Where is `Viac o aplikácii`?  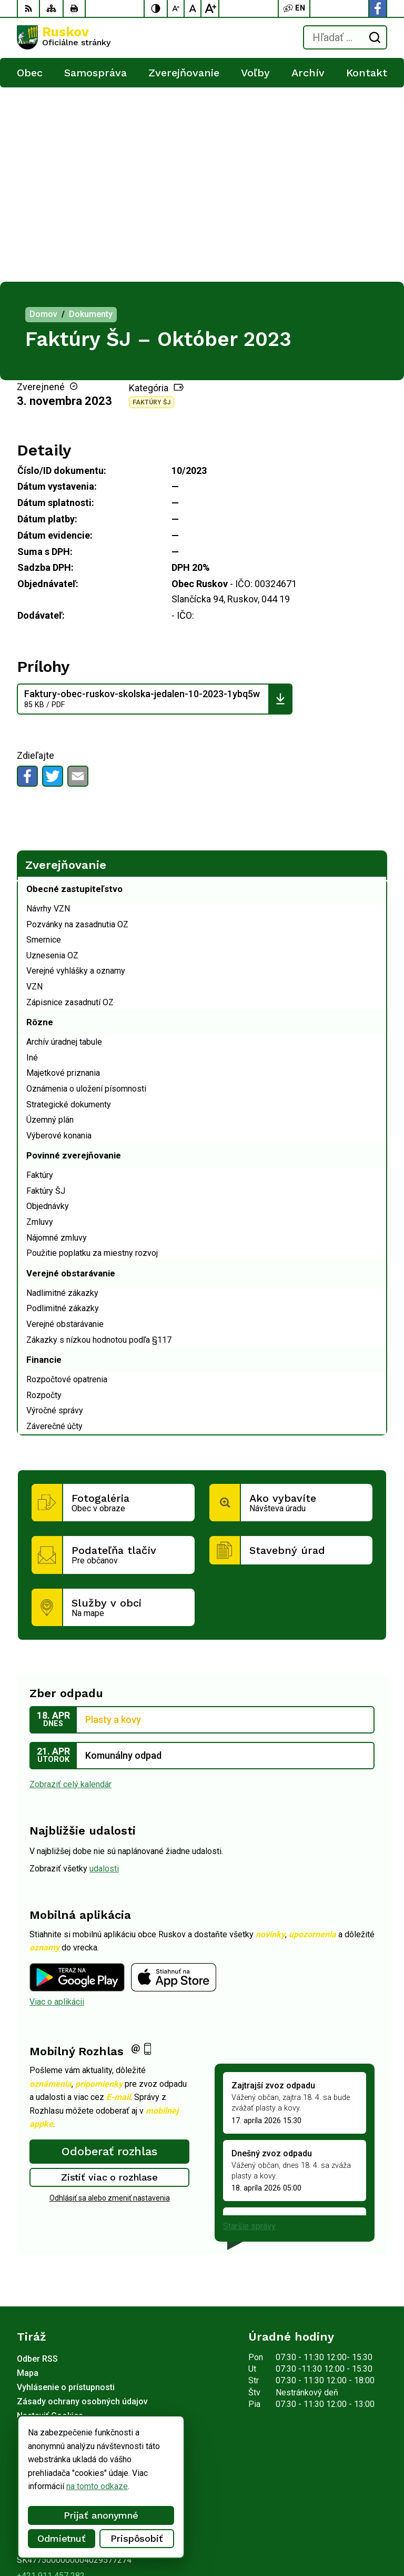 Viac o aplikácii is located at coordinates (56, 1807).